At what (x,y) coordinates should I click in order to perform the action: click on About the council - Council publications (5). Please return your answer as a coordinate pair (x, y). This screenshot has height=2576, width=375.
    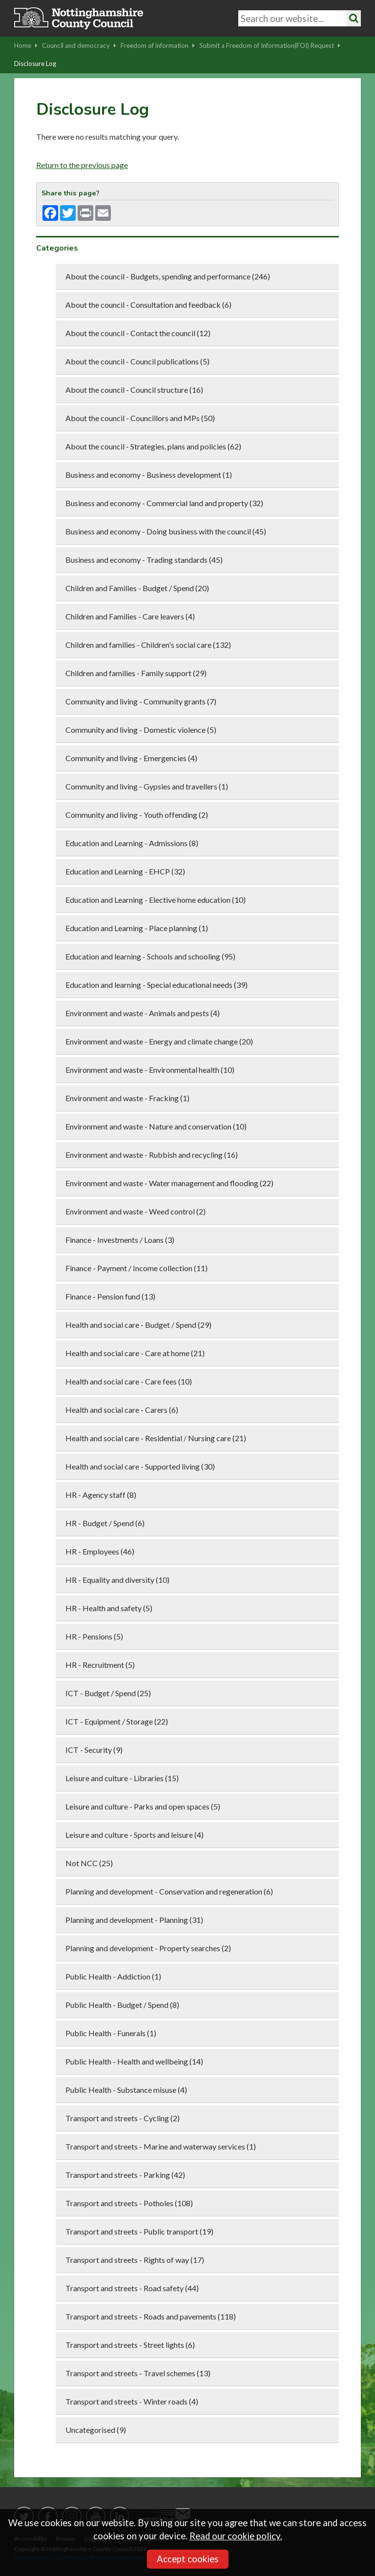
    Looking at the image, I should click on (137, 361).